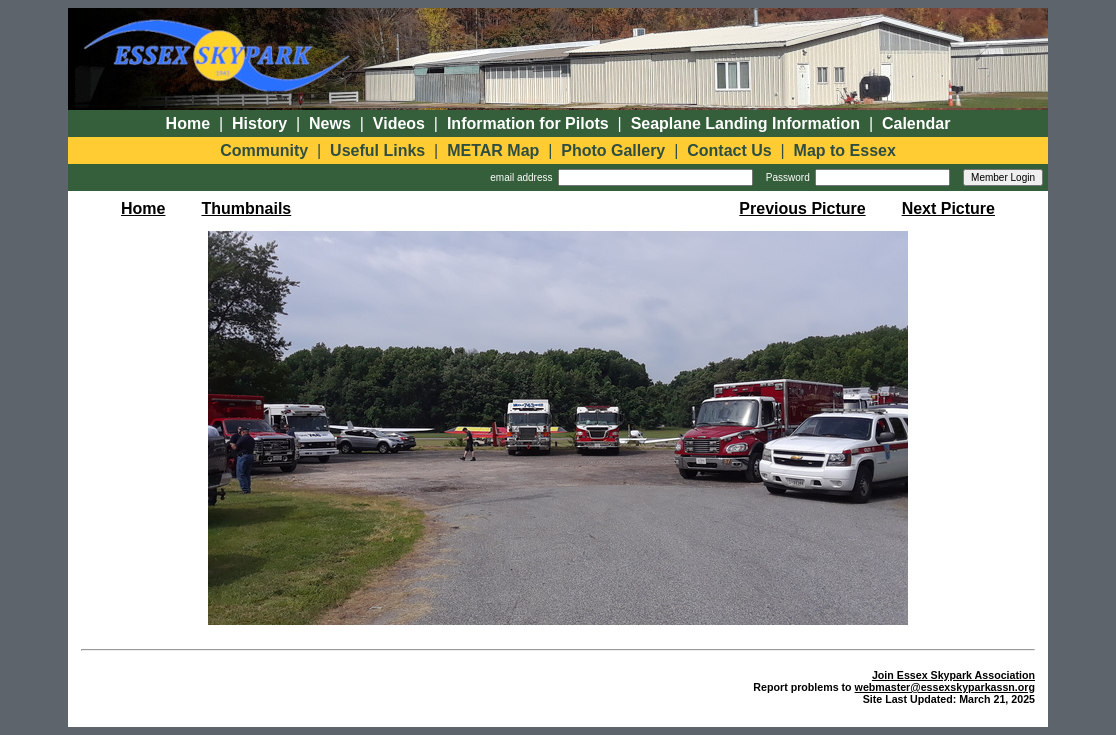 This screenshot has width=1116, height=735. What do you see at coordinates (745, 123) in the screenshot?
I see `Seaplane Landing Information` at bounding box center [745, 123].